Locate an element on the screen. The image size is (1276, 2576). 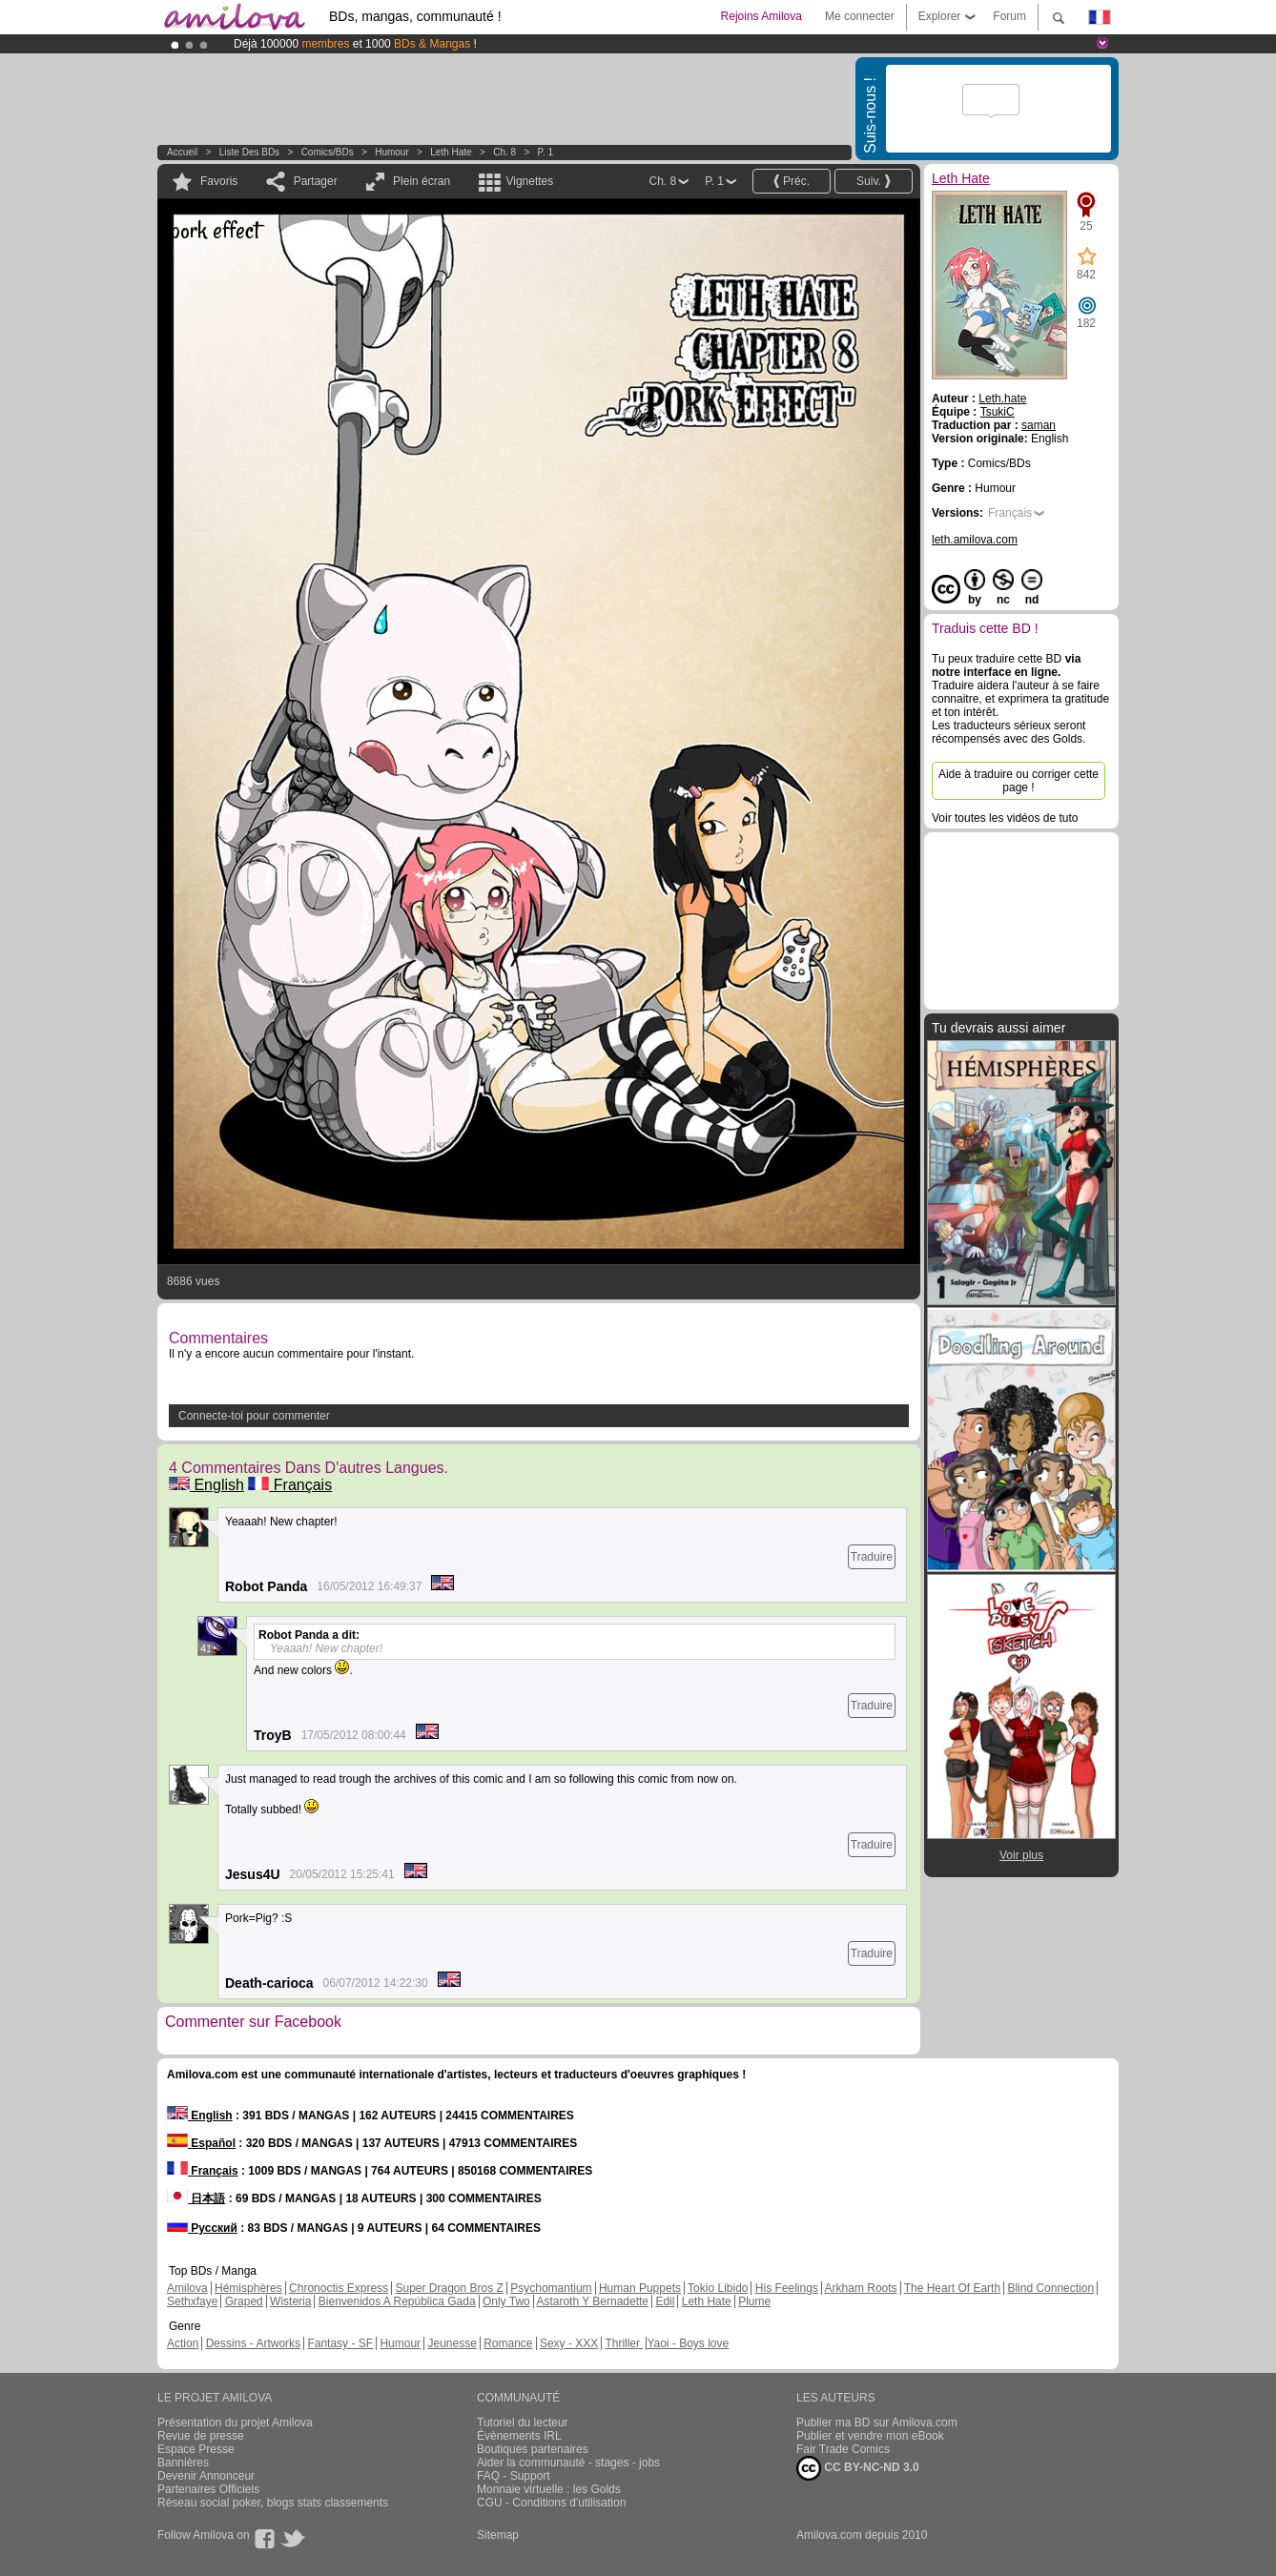
Favoris is located at coordinates (218, 181).